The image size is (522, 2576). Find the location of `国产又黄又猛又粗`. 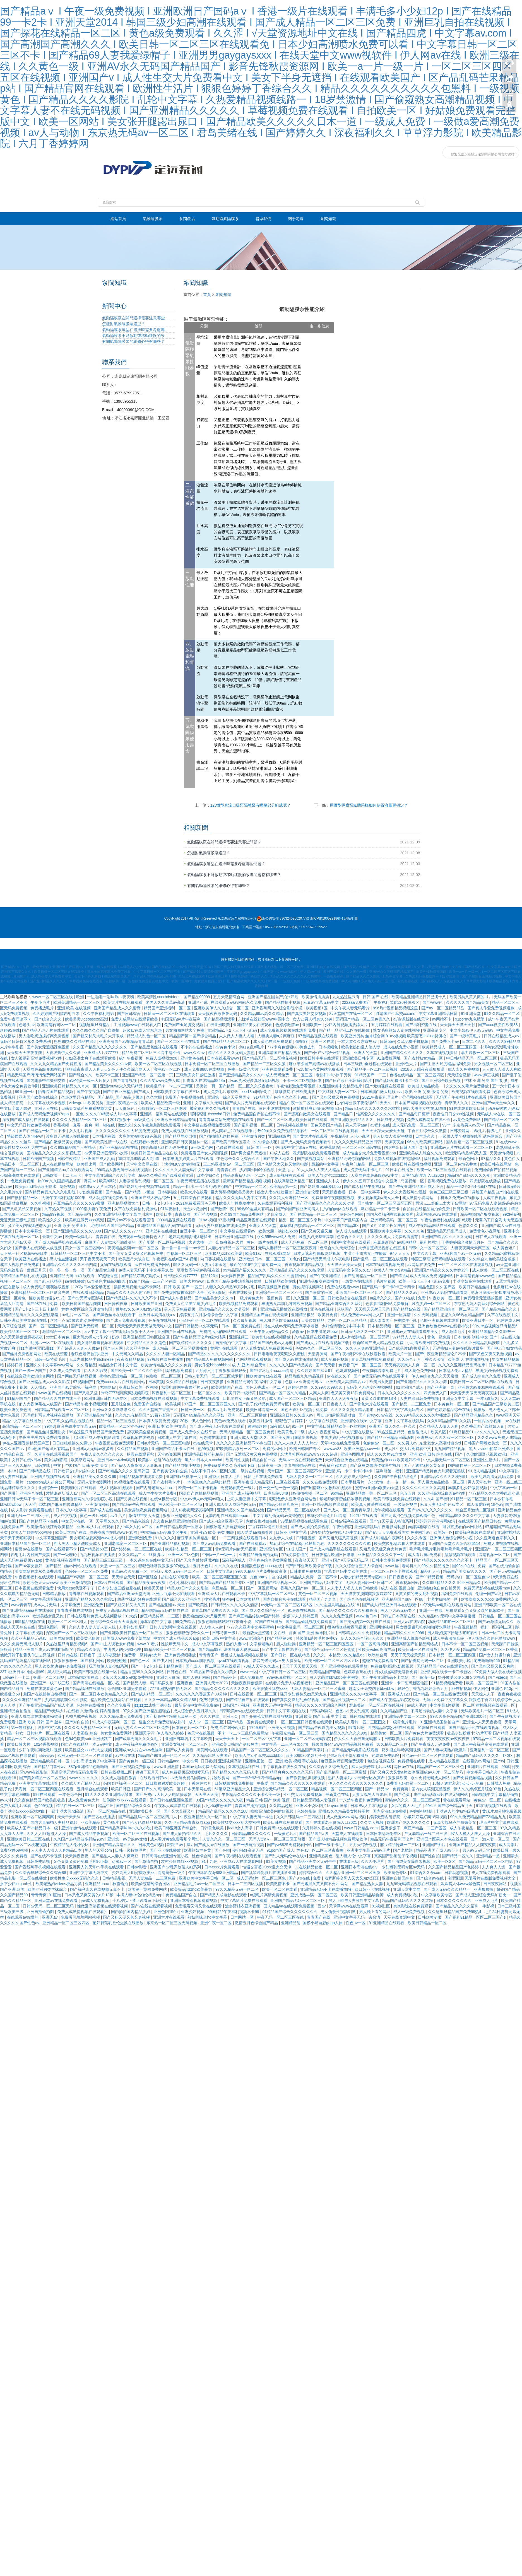

国产又黄又猛又粗 is located at coordinates (317, 1231).